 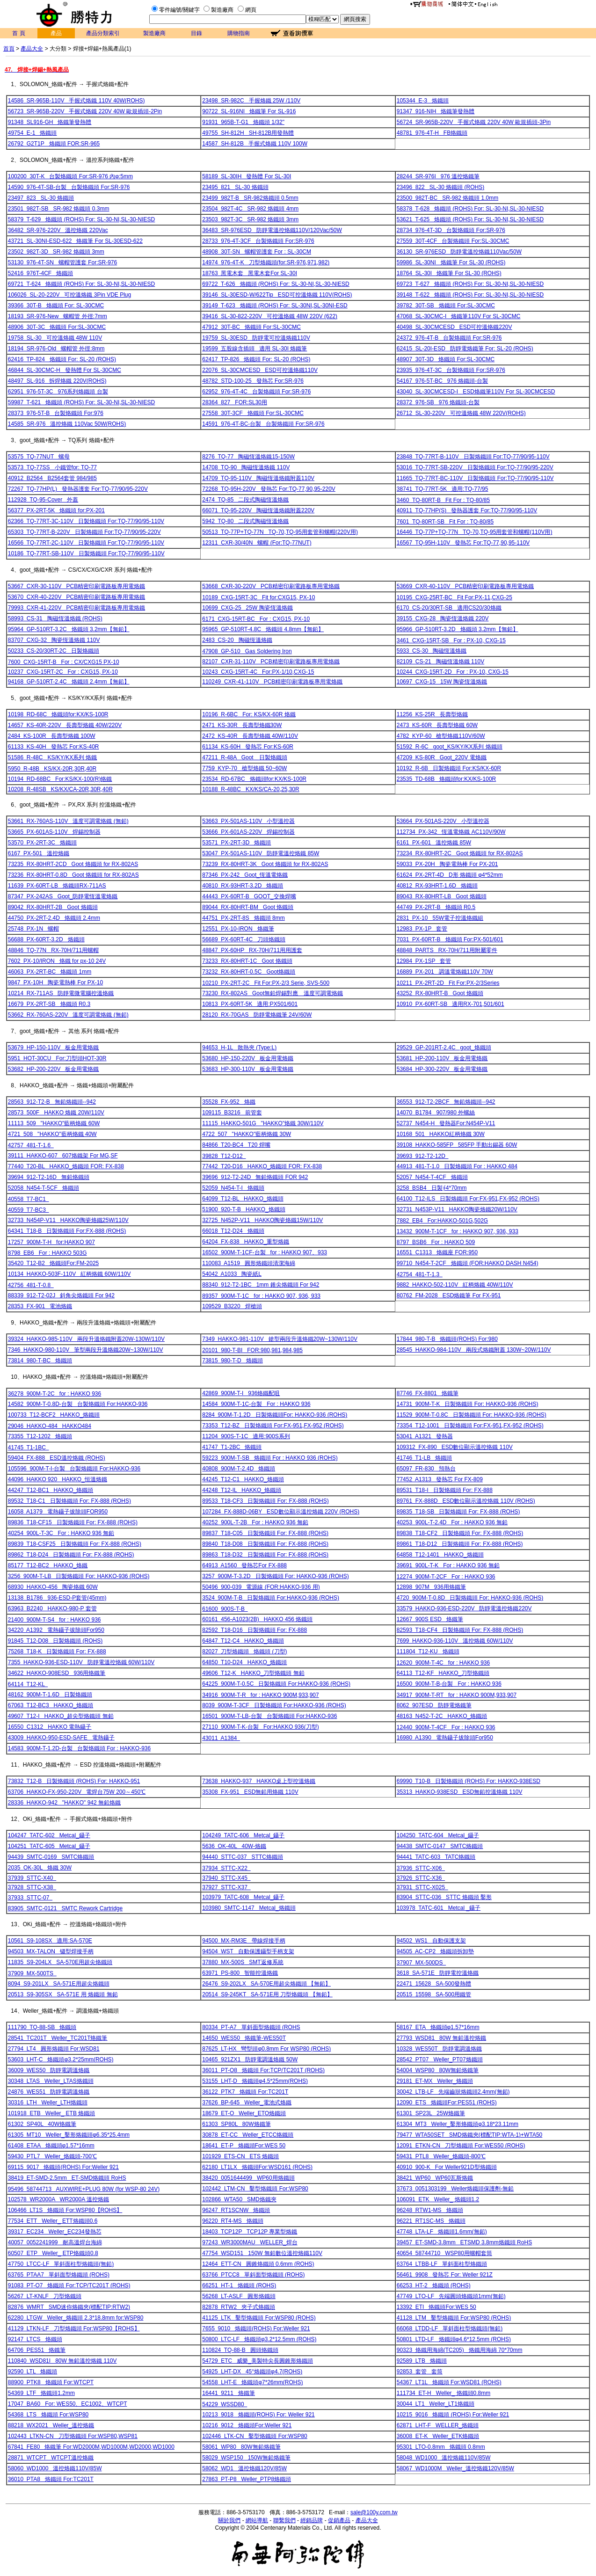 I want to click on 10134 HAKKO-503F-110V 紅柄烙鐵 60W/110V, so click(x=69, y=1274).